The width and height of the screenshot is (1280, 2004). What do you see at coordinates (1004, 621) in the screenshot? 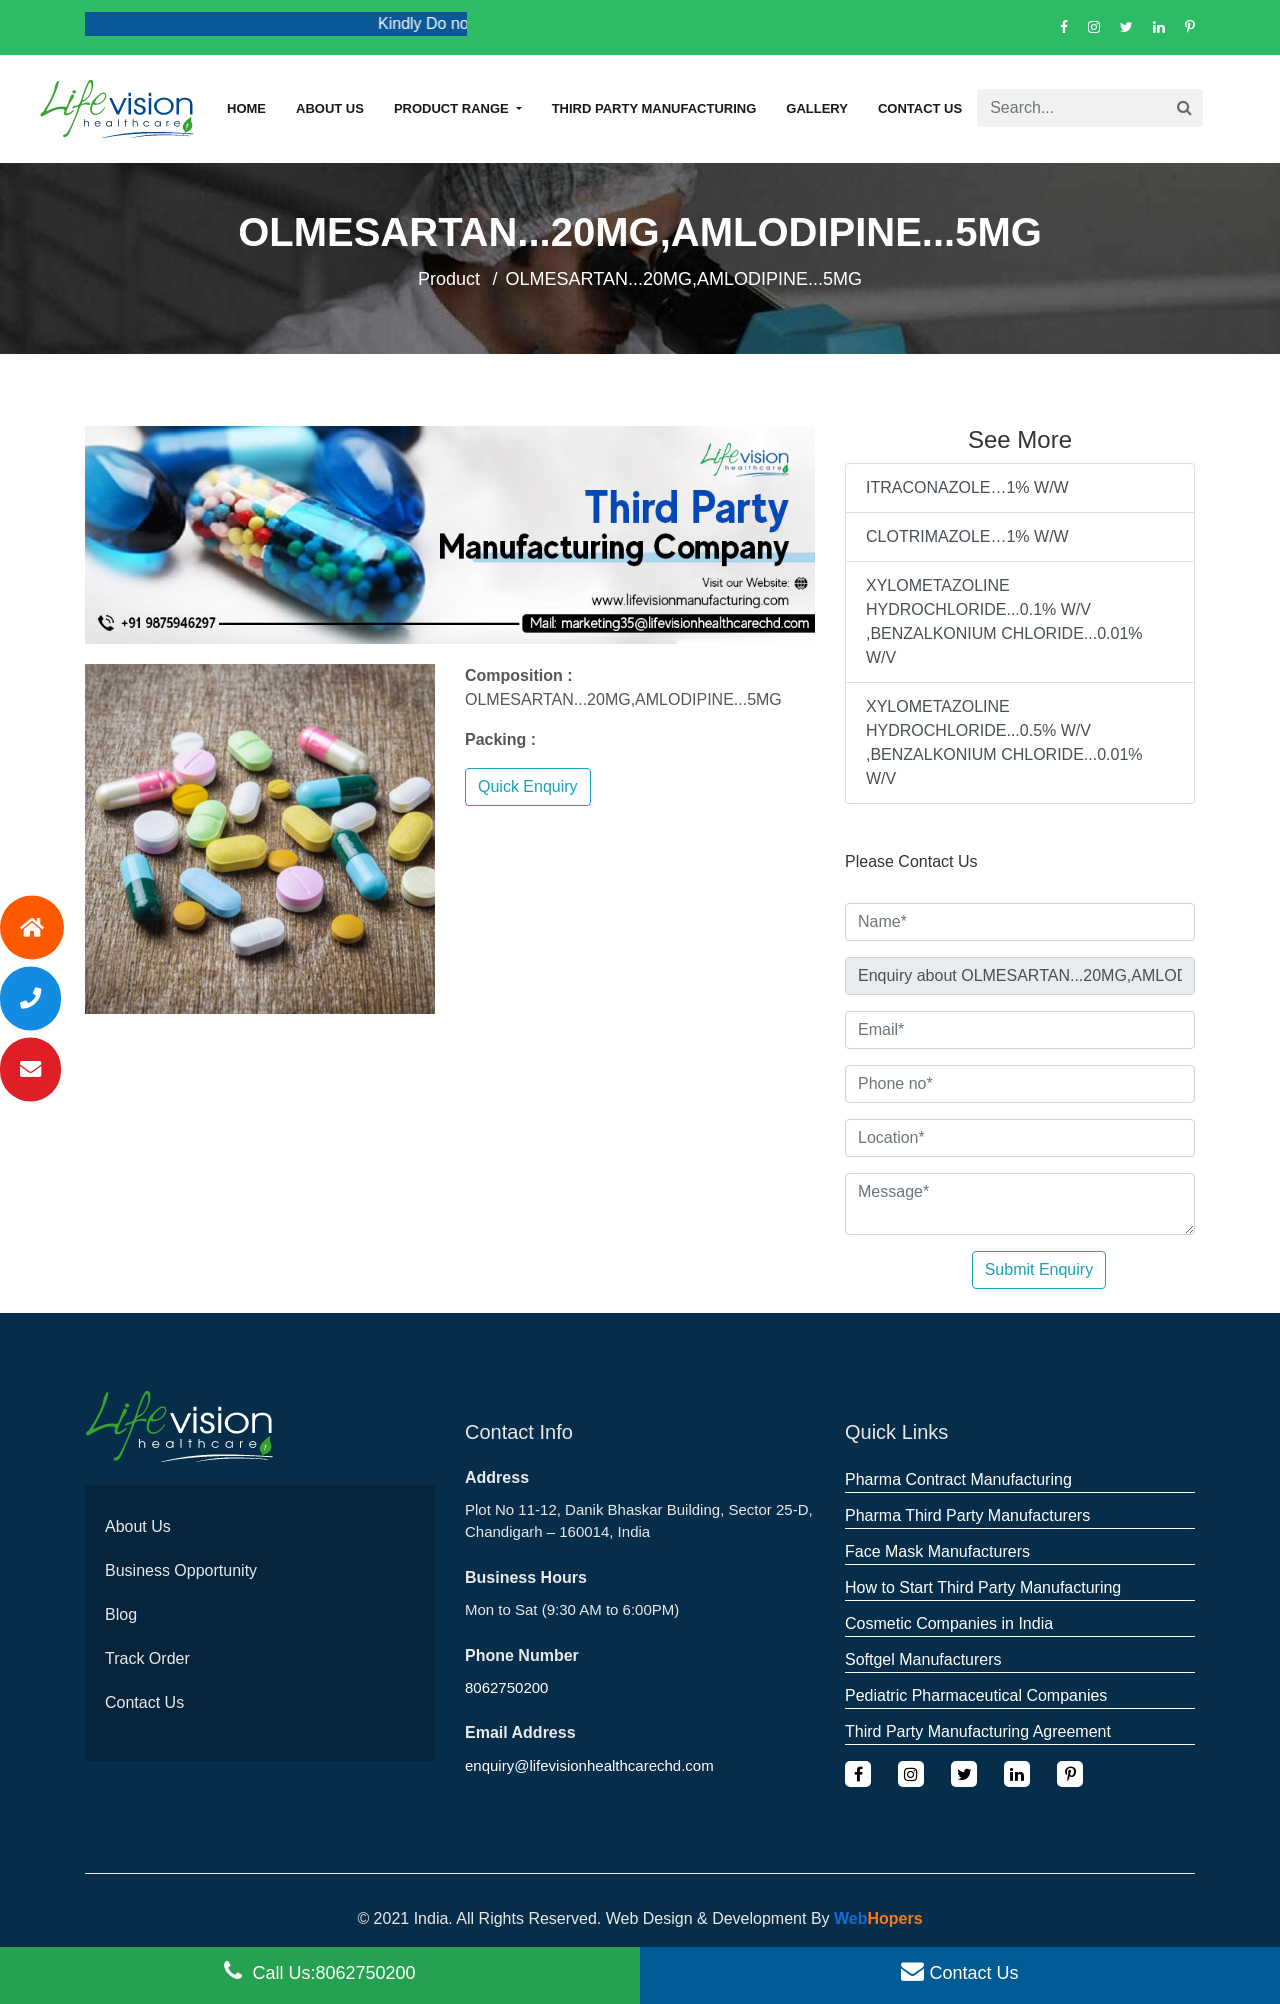
I see `XYLOMETAZOLINE HYDROCHLORIDE...0.1% W/V ,BENZALKONIUM CHLORIDE...0.01% W/V` at bounding box center [1004, 621].